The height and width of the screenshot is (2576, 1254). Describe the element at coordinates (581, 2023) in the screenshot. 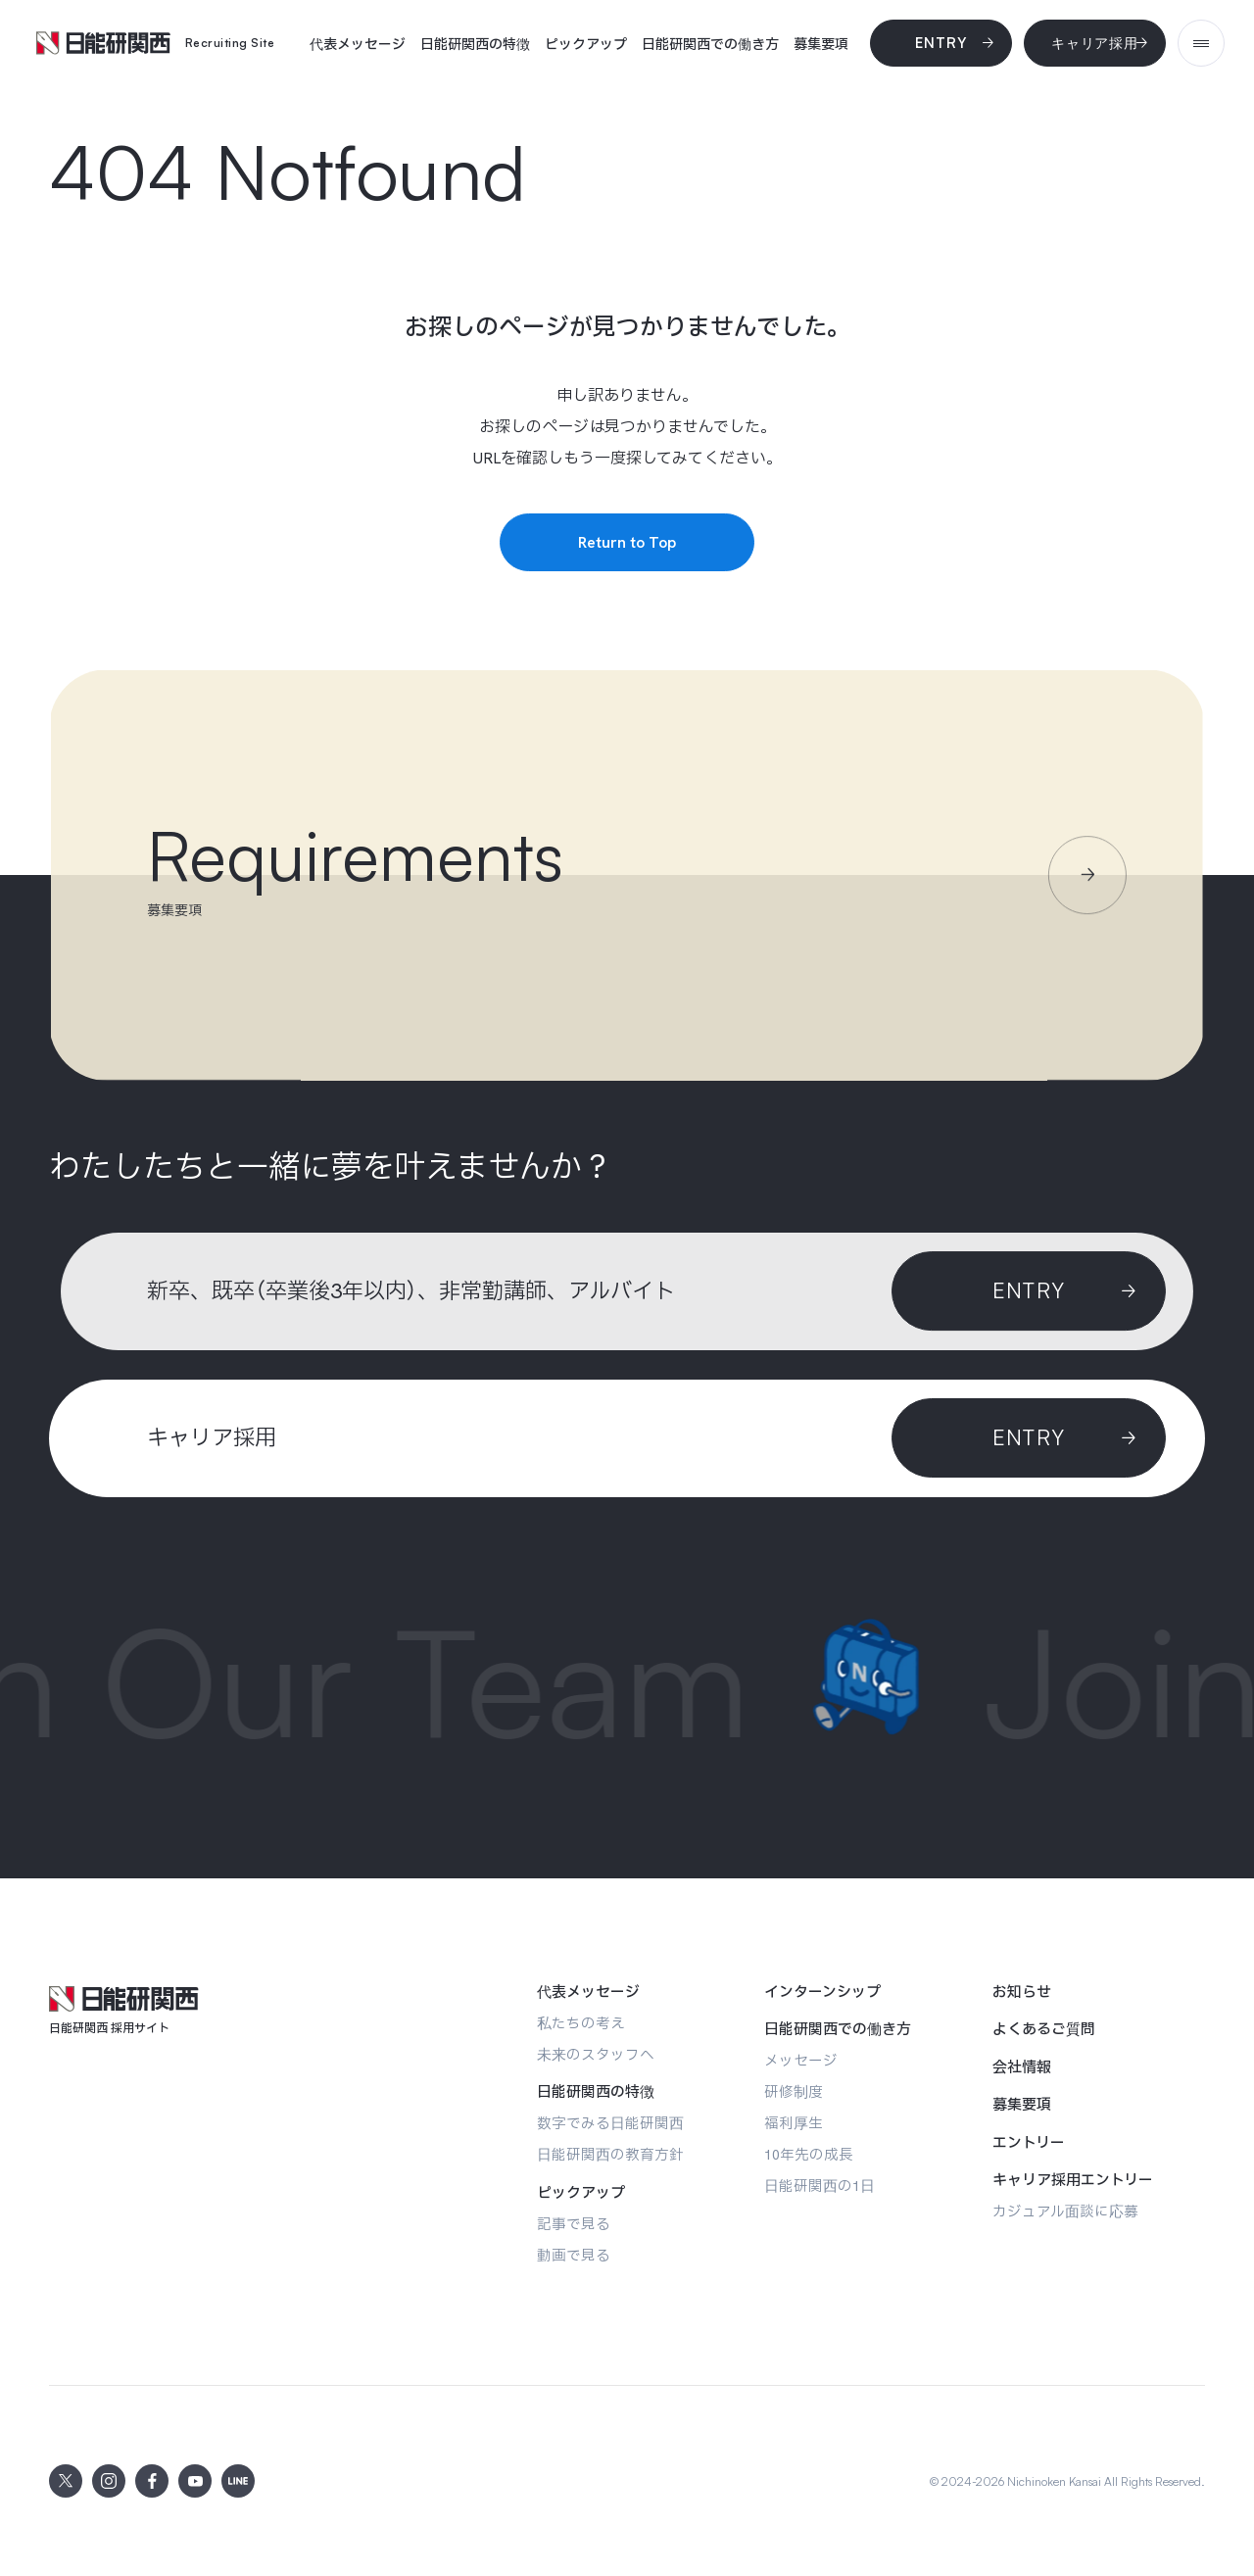

I see `[私たちの考え]` at that location.